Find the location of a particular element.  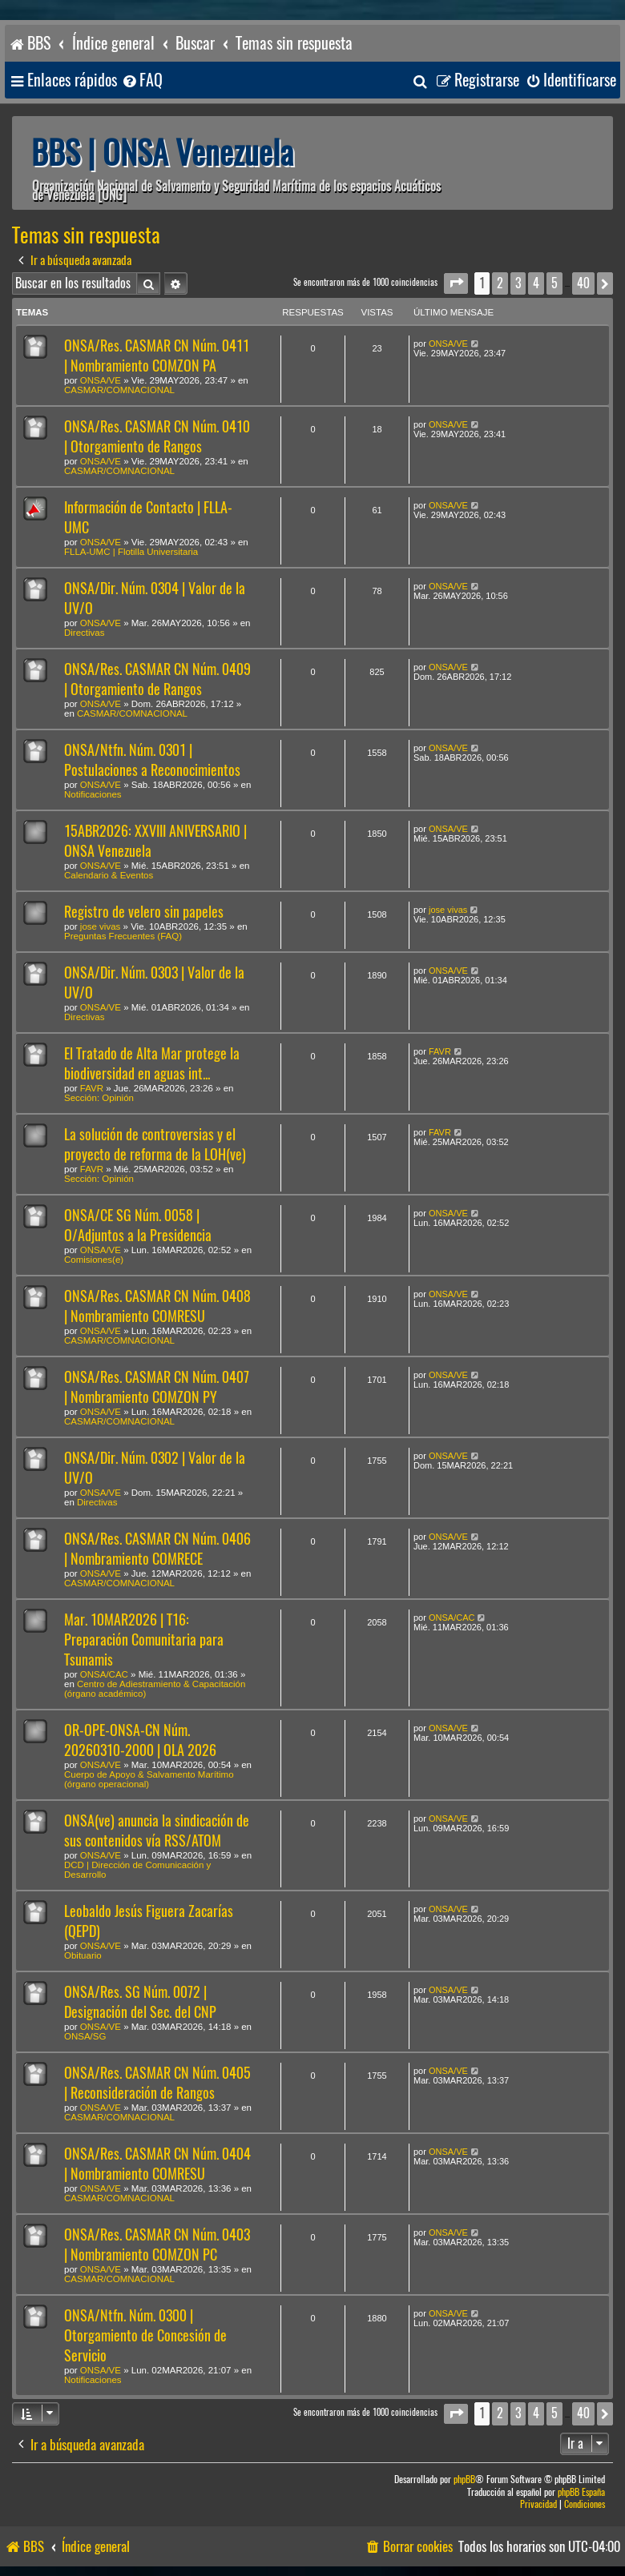

CASMAR/COMNACIONAL is located at coordinates (119, 390).